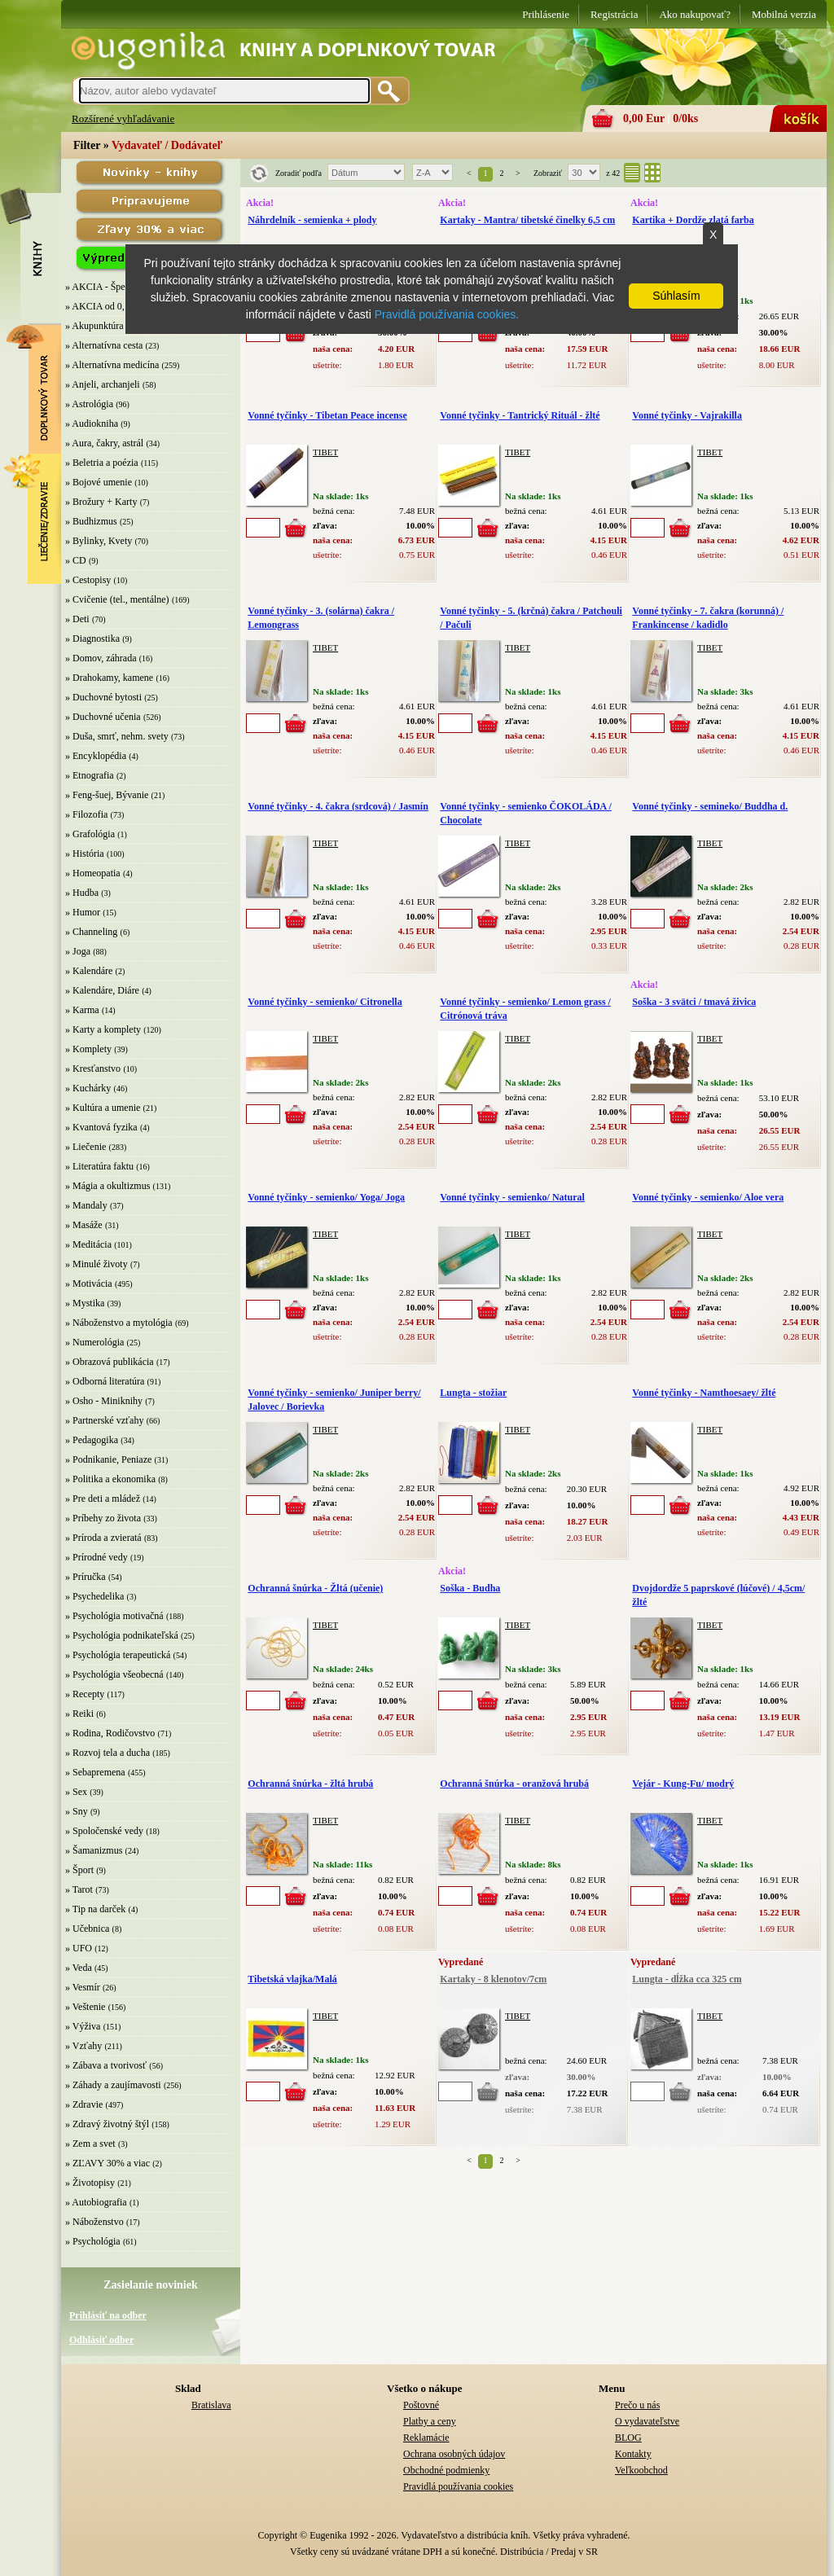 The image size is (834, 2576). What do you see at coordinates (94, 1342) in the screenshot?
I see `» Numerológia` at bounding box center [94, 1342].